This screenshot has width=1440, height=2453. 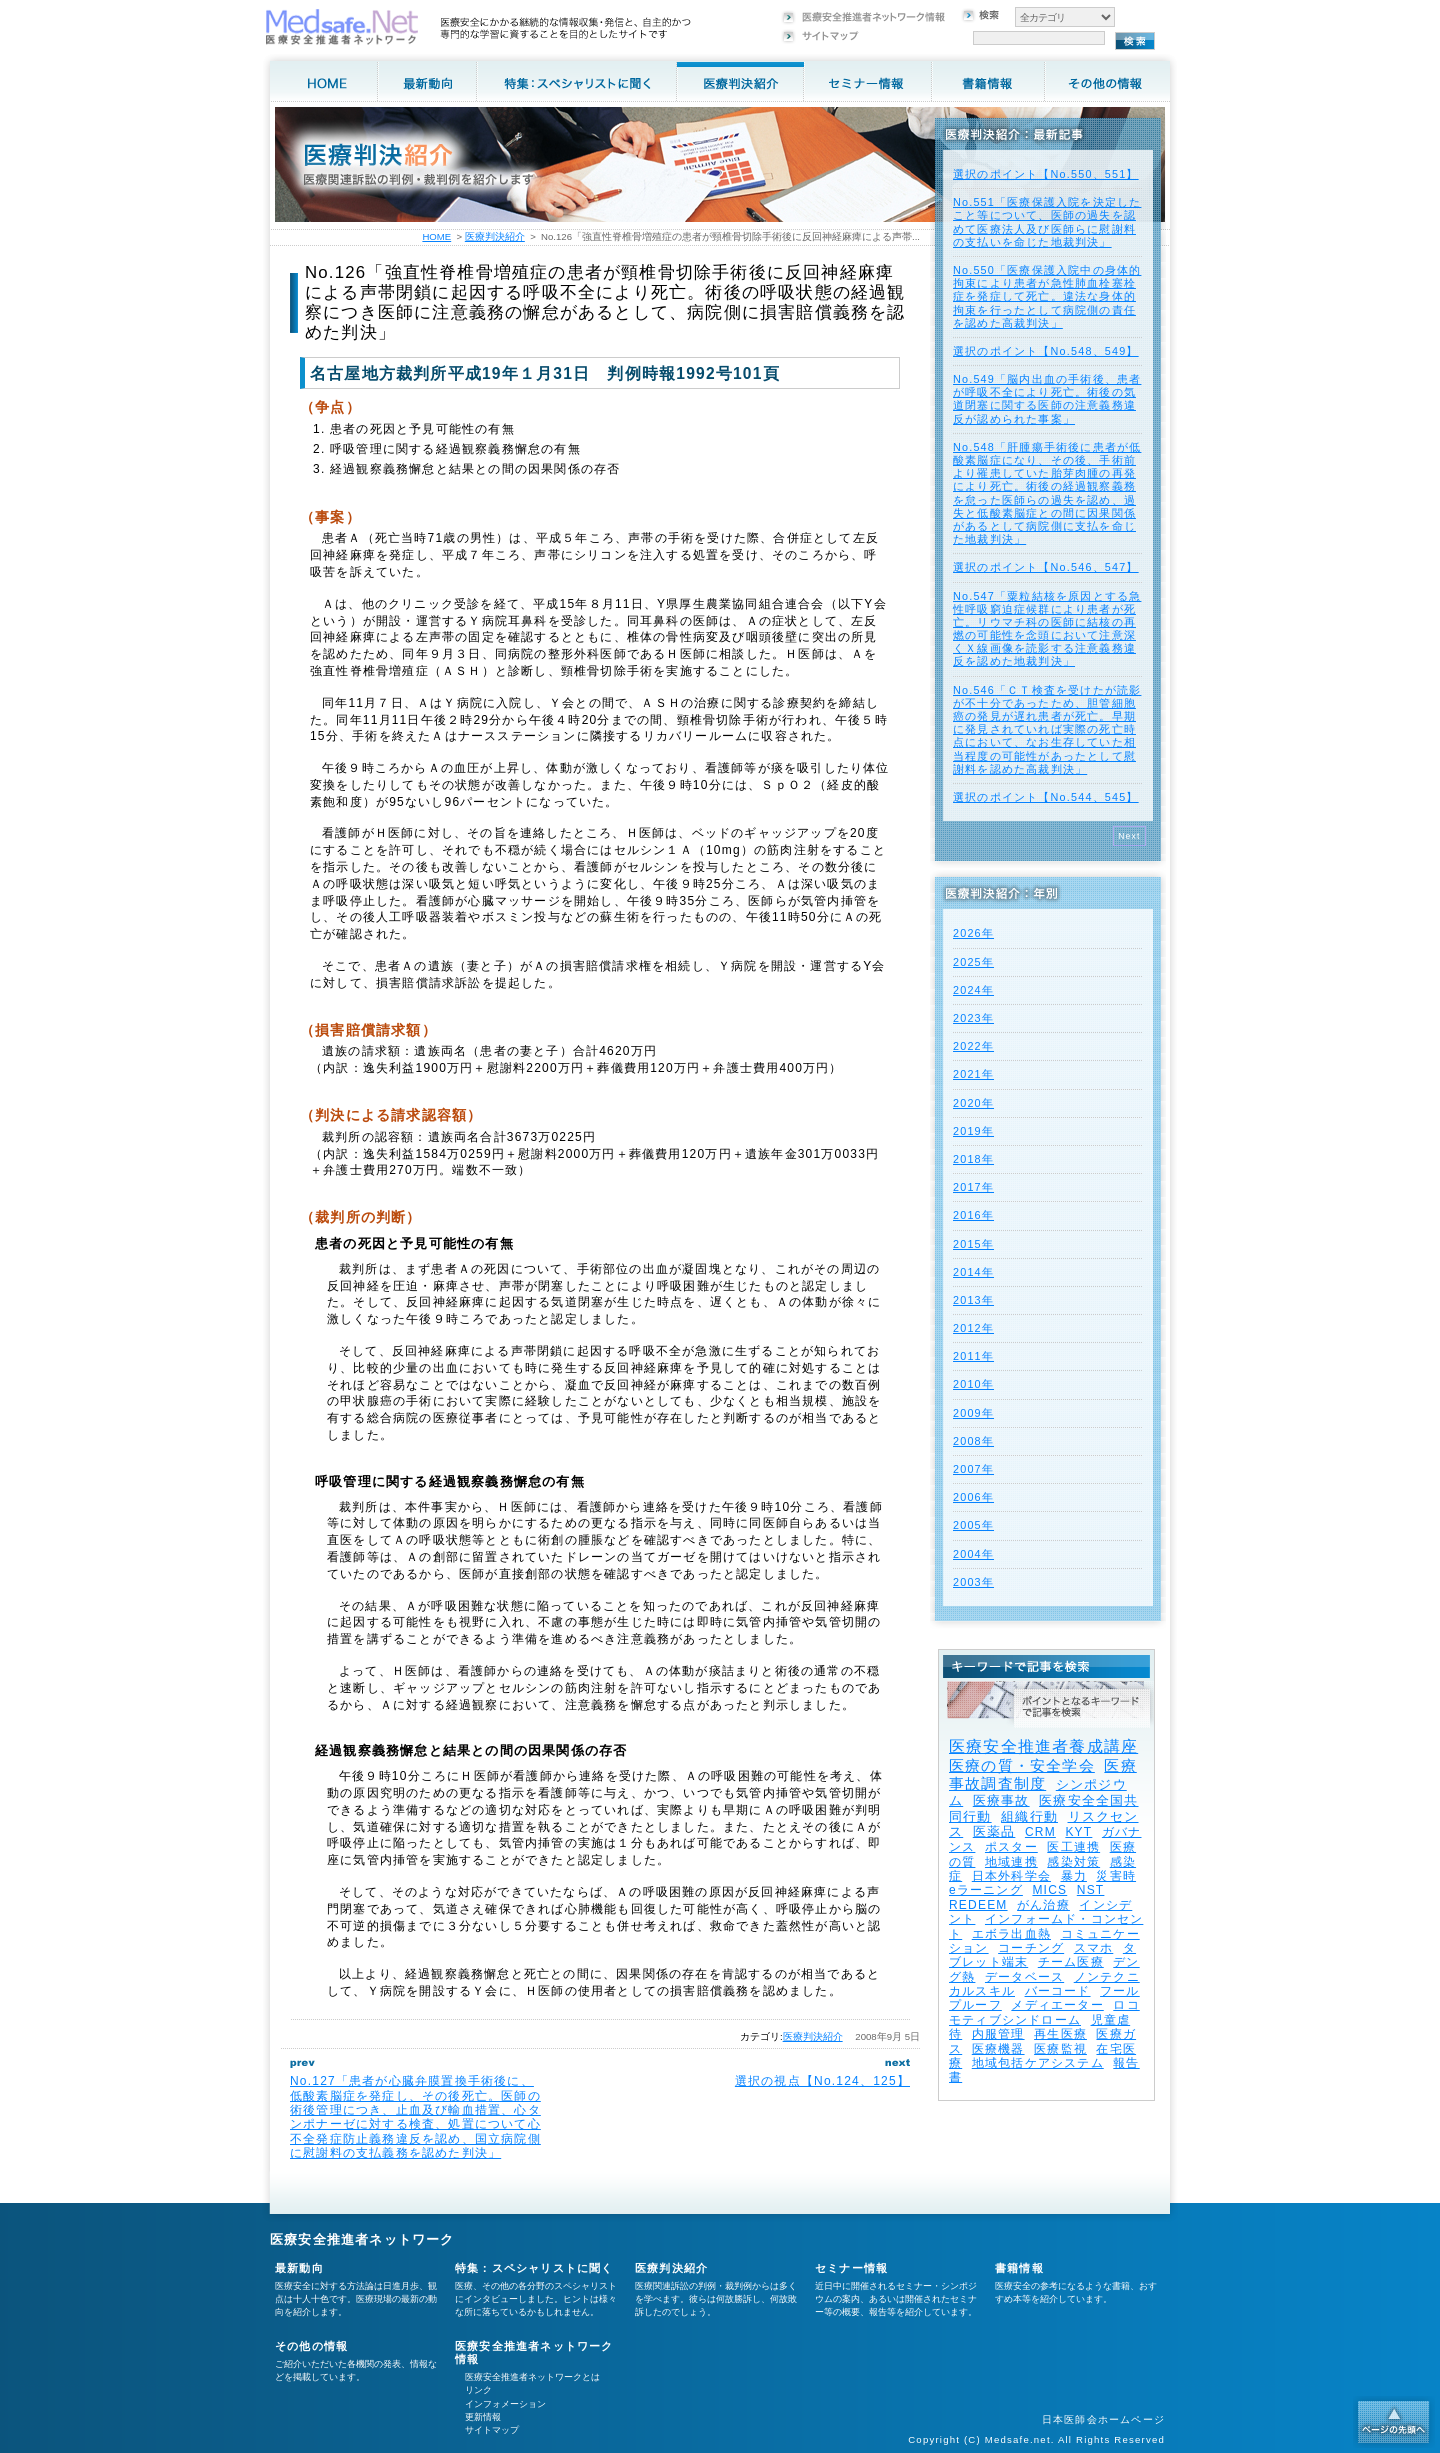 I want to click on No.551「医療保護入院を決定したこと等について、医師の過失を認めて医療法人及び医師らに慰謝料の支払いを命じた地裁判決」, so click(x=1047, y=222).